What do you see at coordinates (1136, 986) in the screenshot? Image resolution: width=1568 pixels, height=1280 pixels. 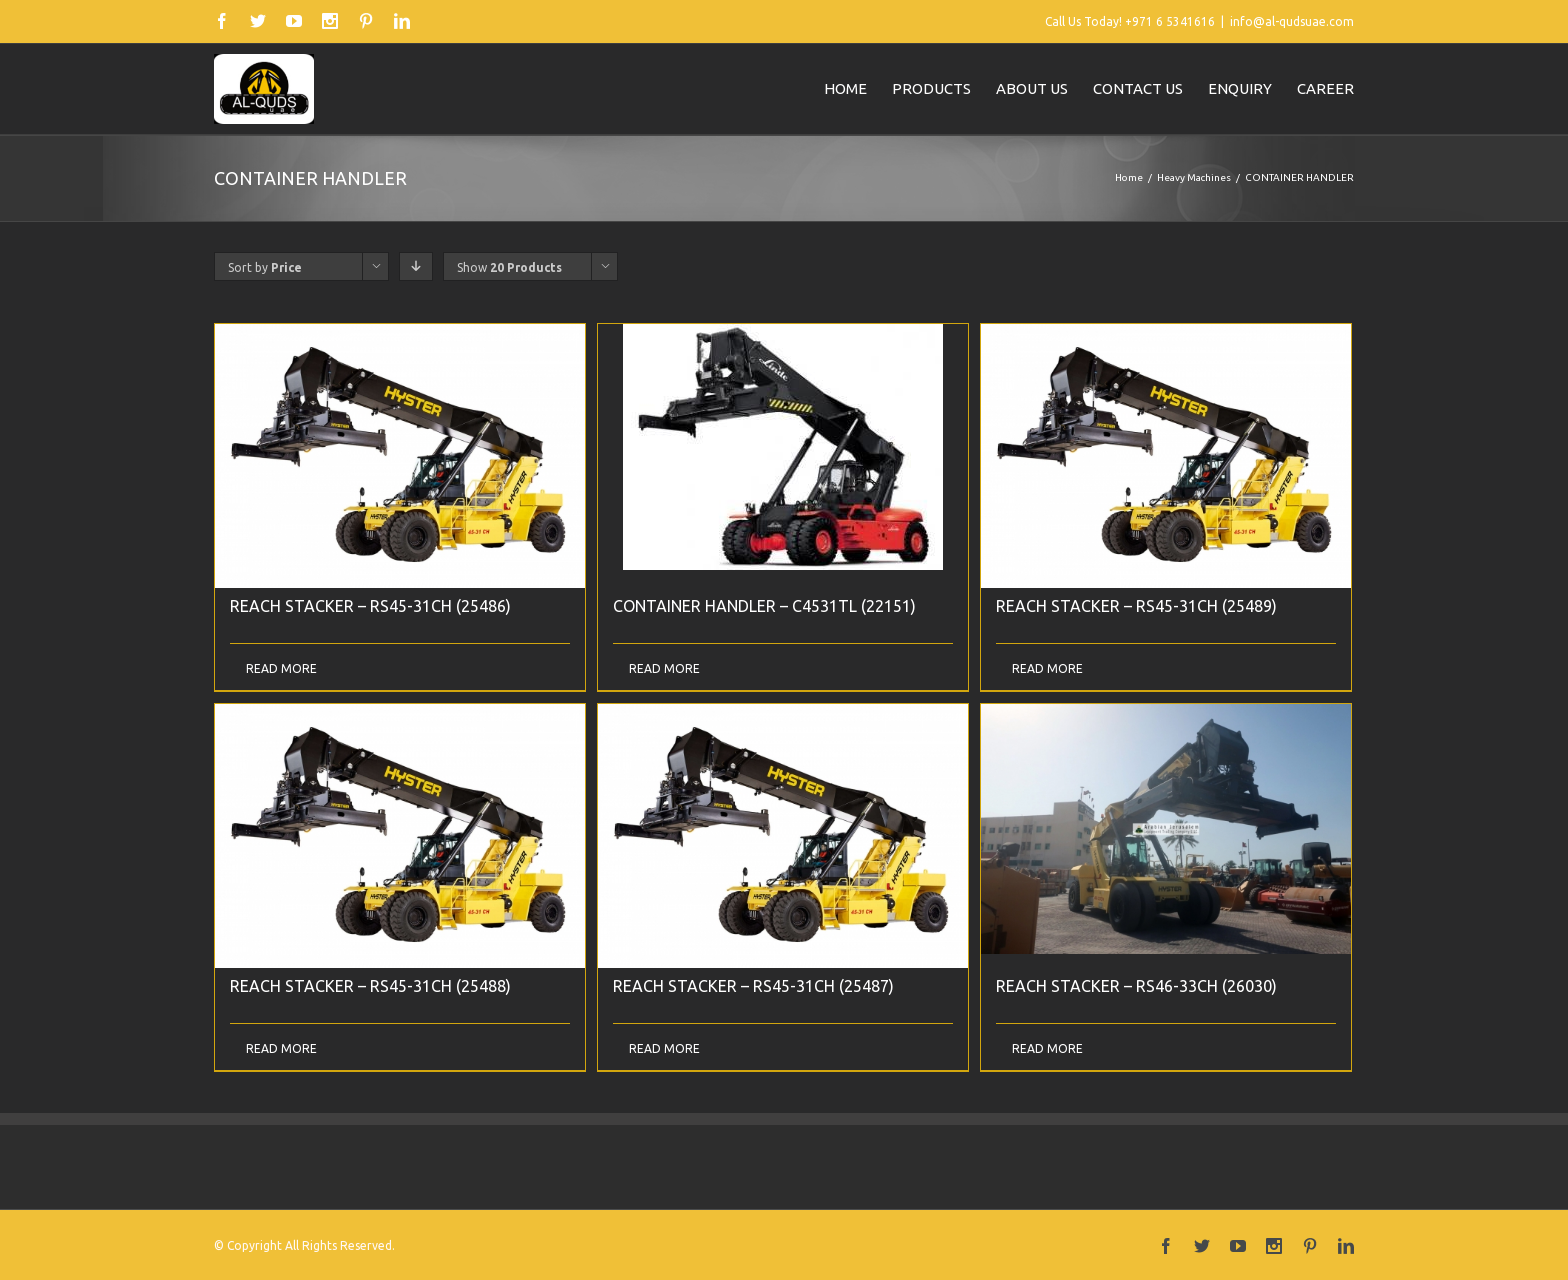 I see `REACH STACKER – RS46-33CH (26030)` at bounding box center [1136, 986].